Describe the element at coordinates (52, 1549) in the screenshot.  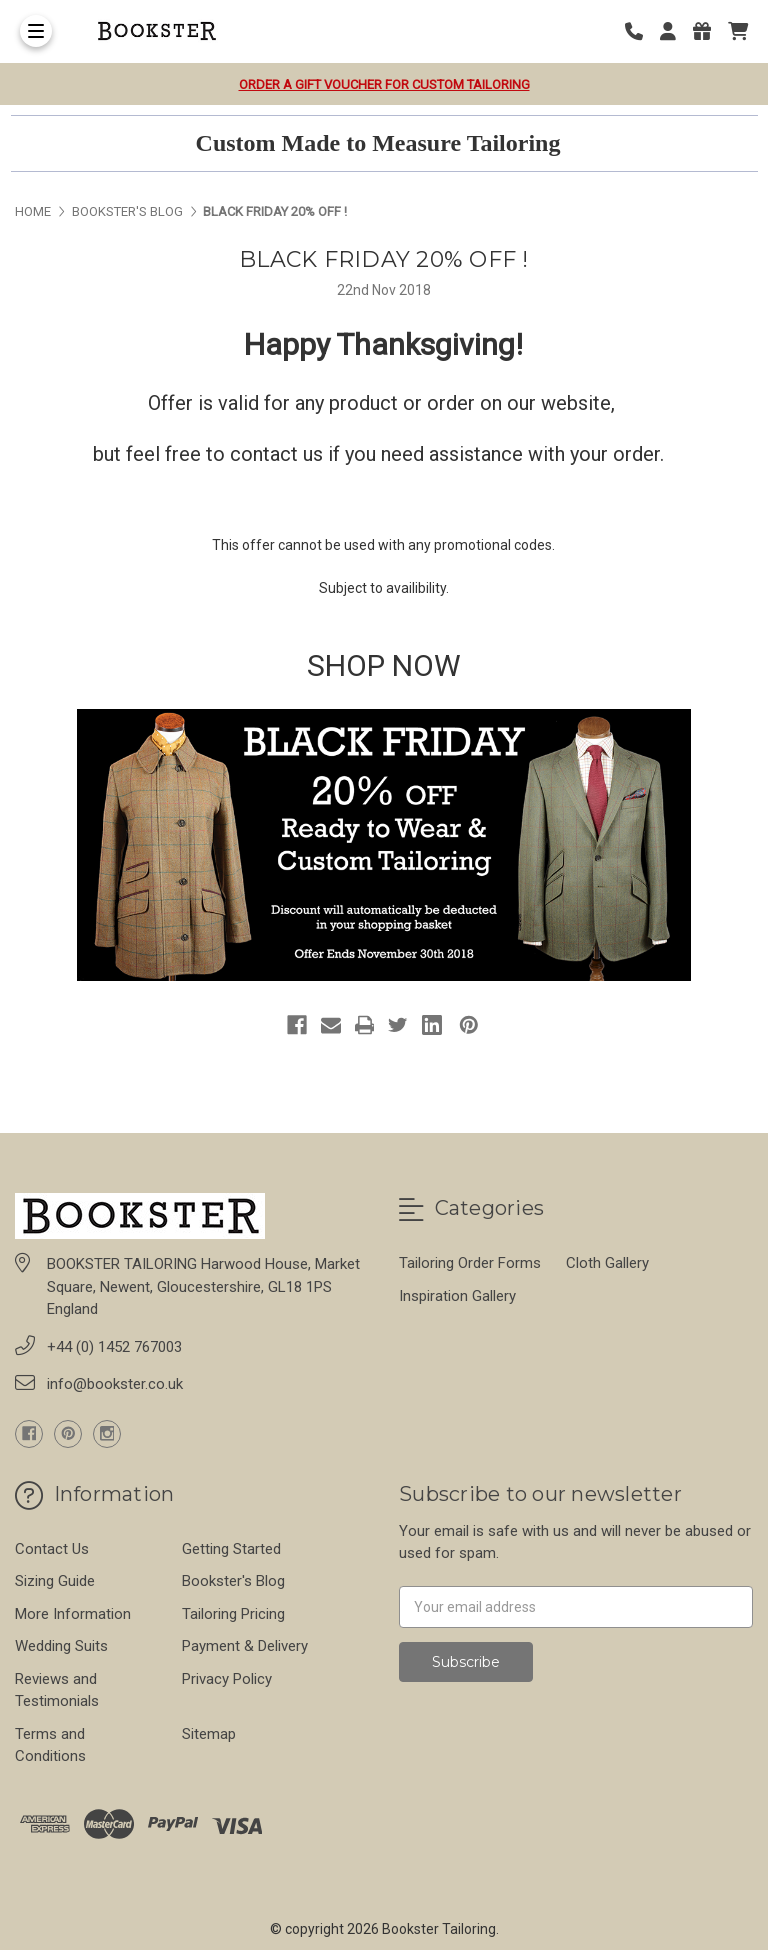
I see `Contact Us` at that location.